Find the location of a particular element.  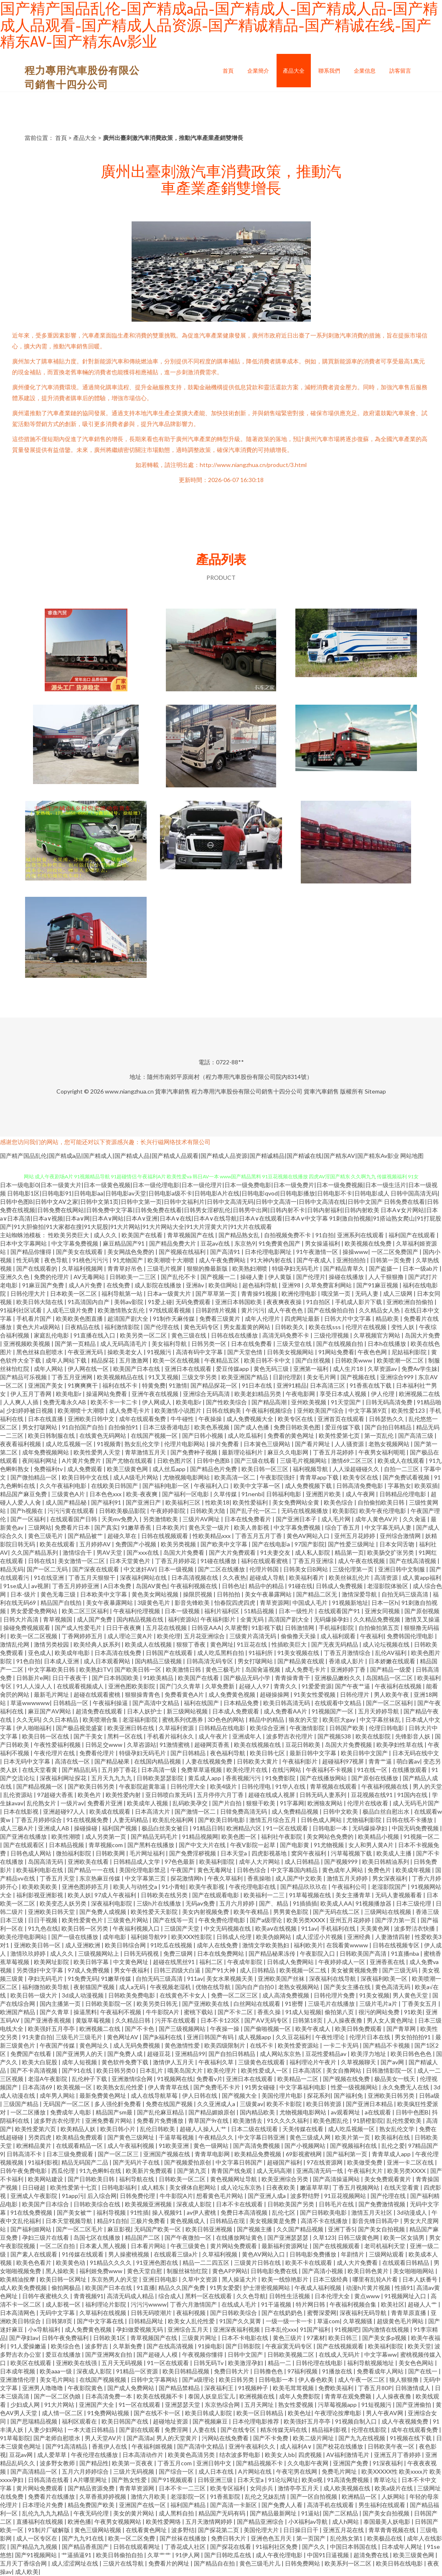

操逼黑料 is located at coordinates (85, 2011).